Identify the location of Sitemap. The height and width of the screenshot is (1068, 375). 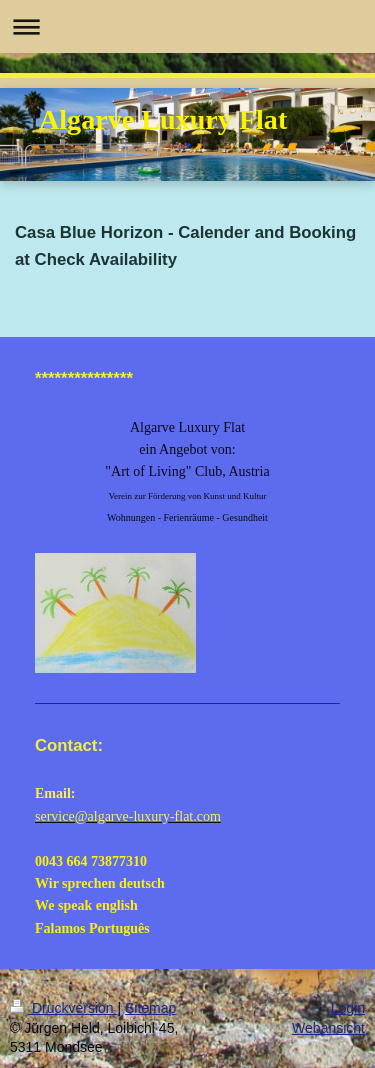
(150, 1008).